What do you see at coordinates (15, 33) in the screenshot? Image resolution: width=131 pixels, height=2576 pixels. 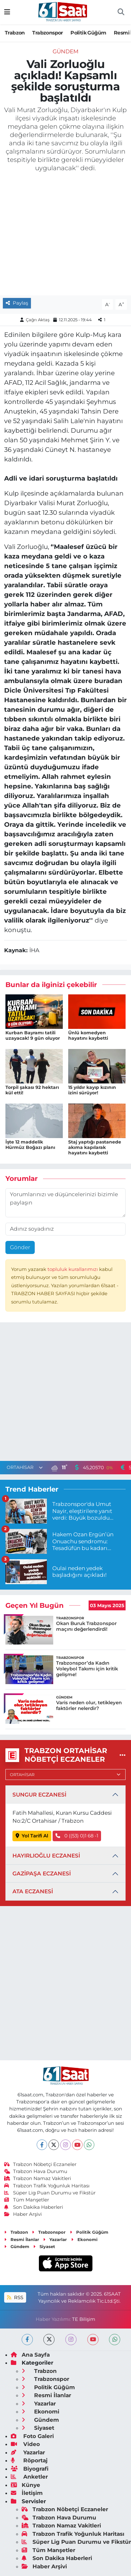 I see `Trabzon` at bounding box center [15, 33].